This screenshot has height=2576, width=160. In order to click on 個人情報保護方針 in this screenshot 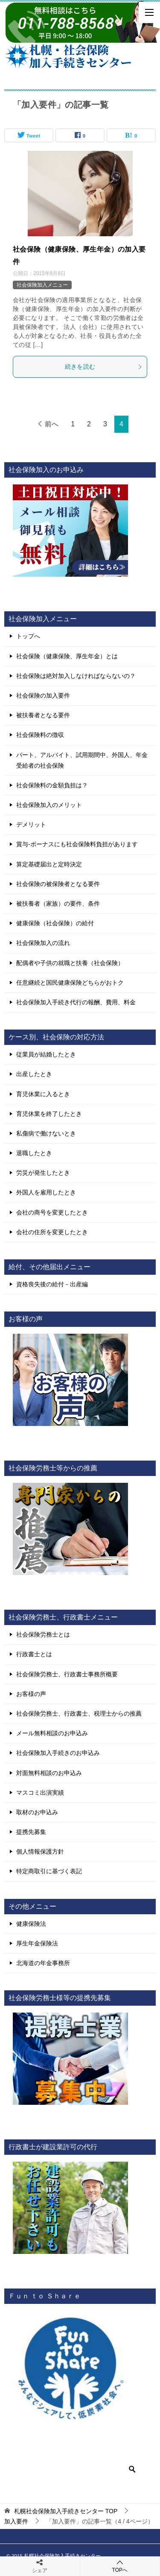, I will do `click(40, 1851)`.